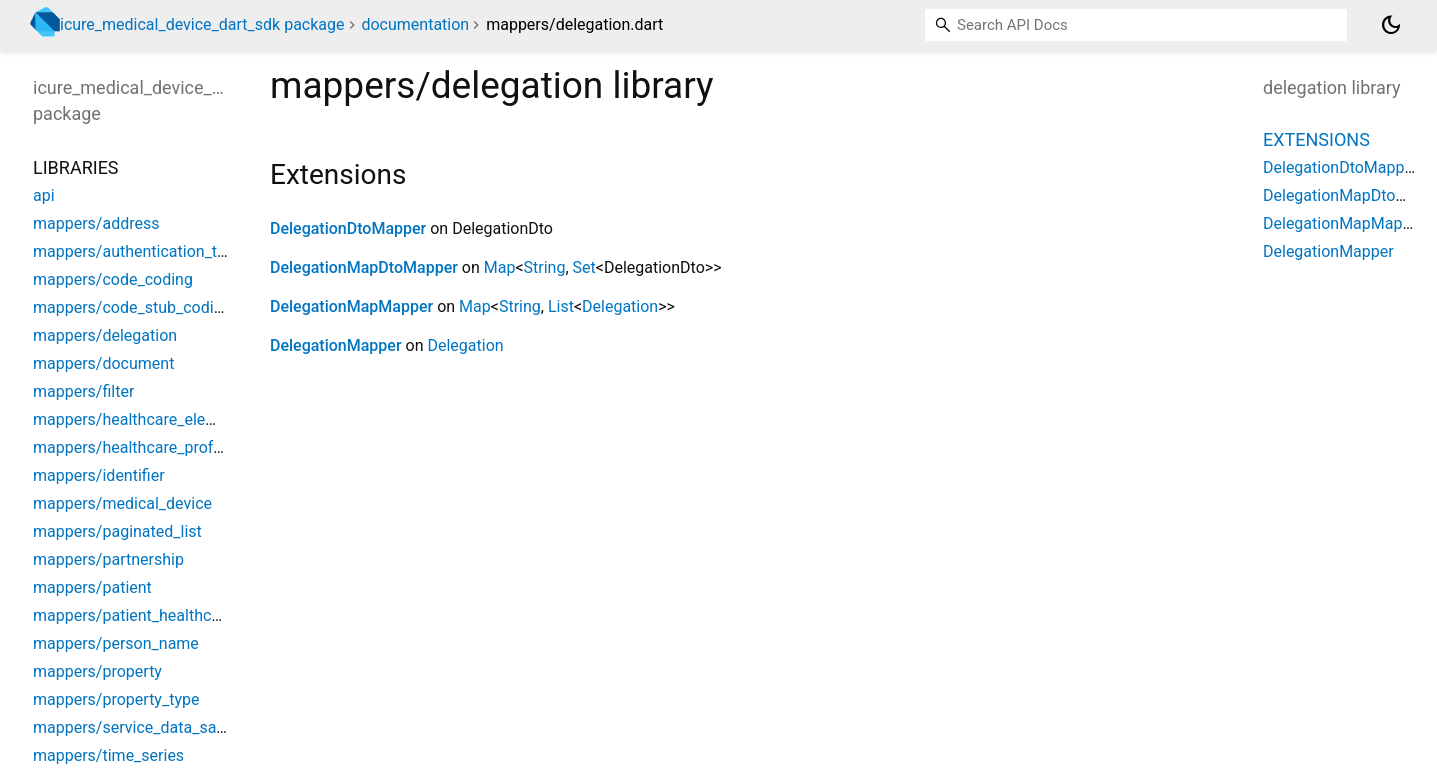 The image size is (1437, 775). I want to click on mappers/paginated_list, so click(117, 531).